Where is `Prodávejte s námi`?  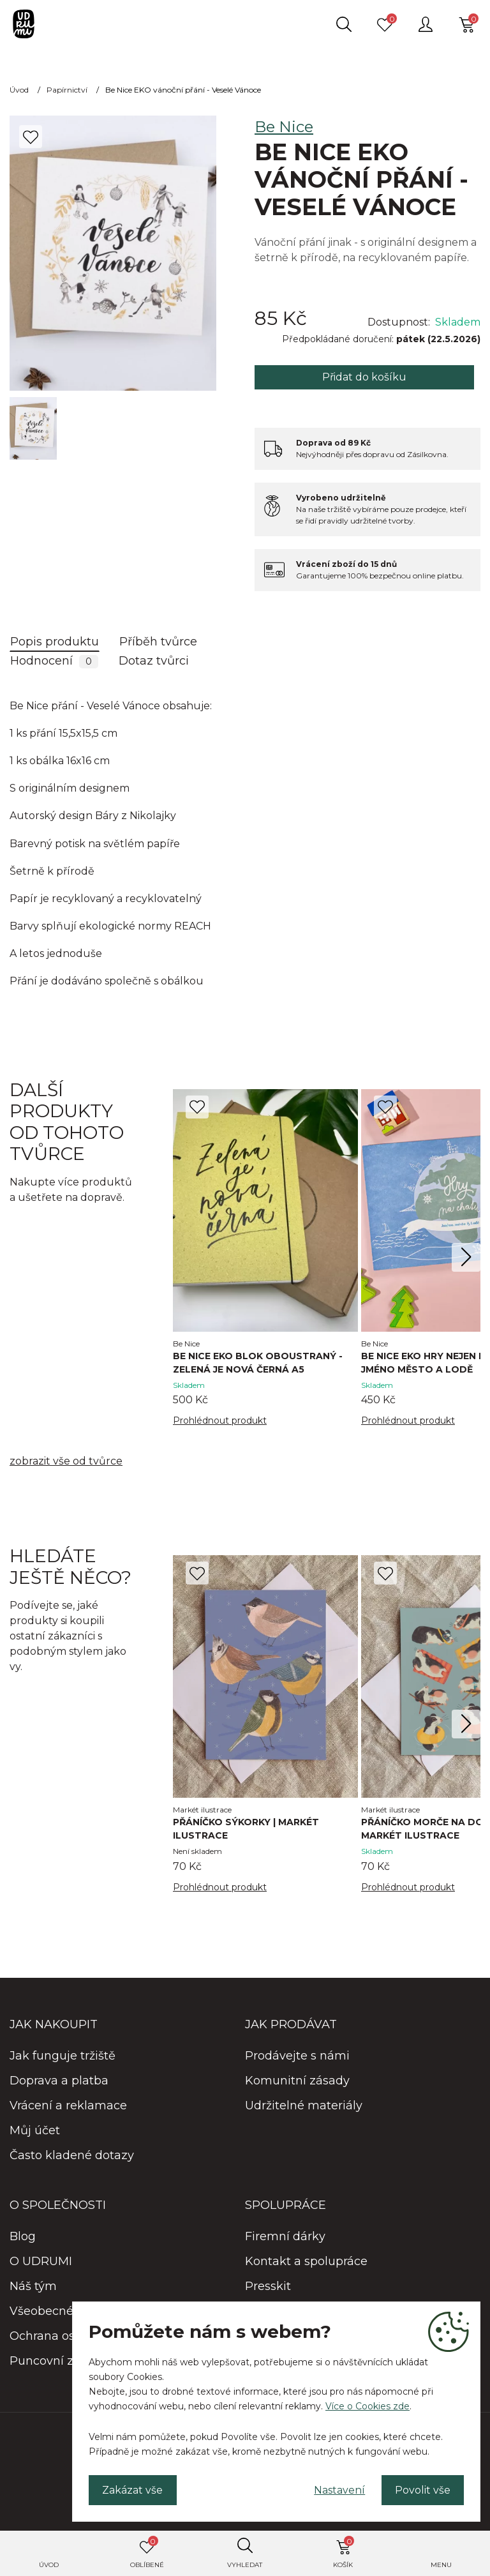 Prodávejte s námi is located at coordinates (297, 2056).